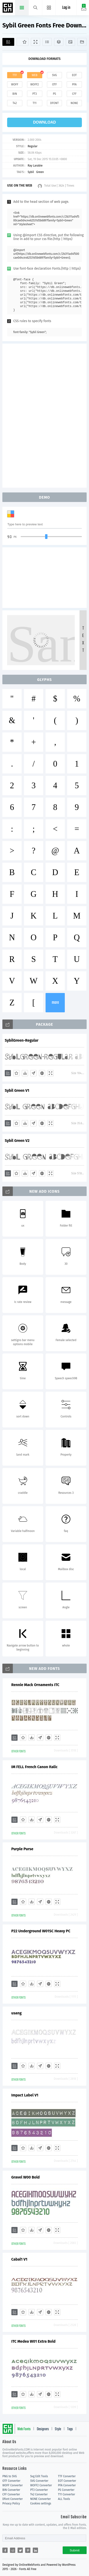 Image resolution: width=89 pixels, height=2576 pixels. What do you see at coordinates (66, 2476) in the screenshot?
I see `TTF Converter` at bounding box center [66, 2476].